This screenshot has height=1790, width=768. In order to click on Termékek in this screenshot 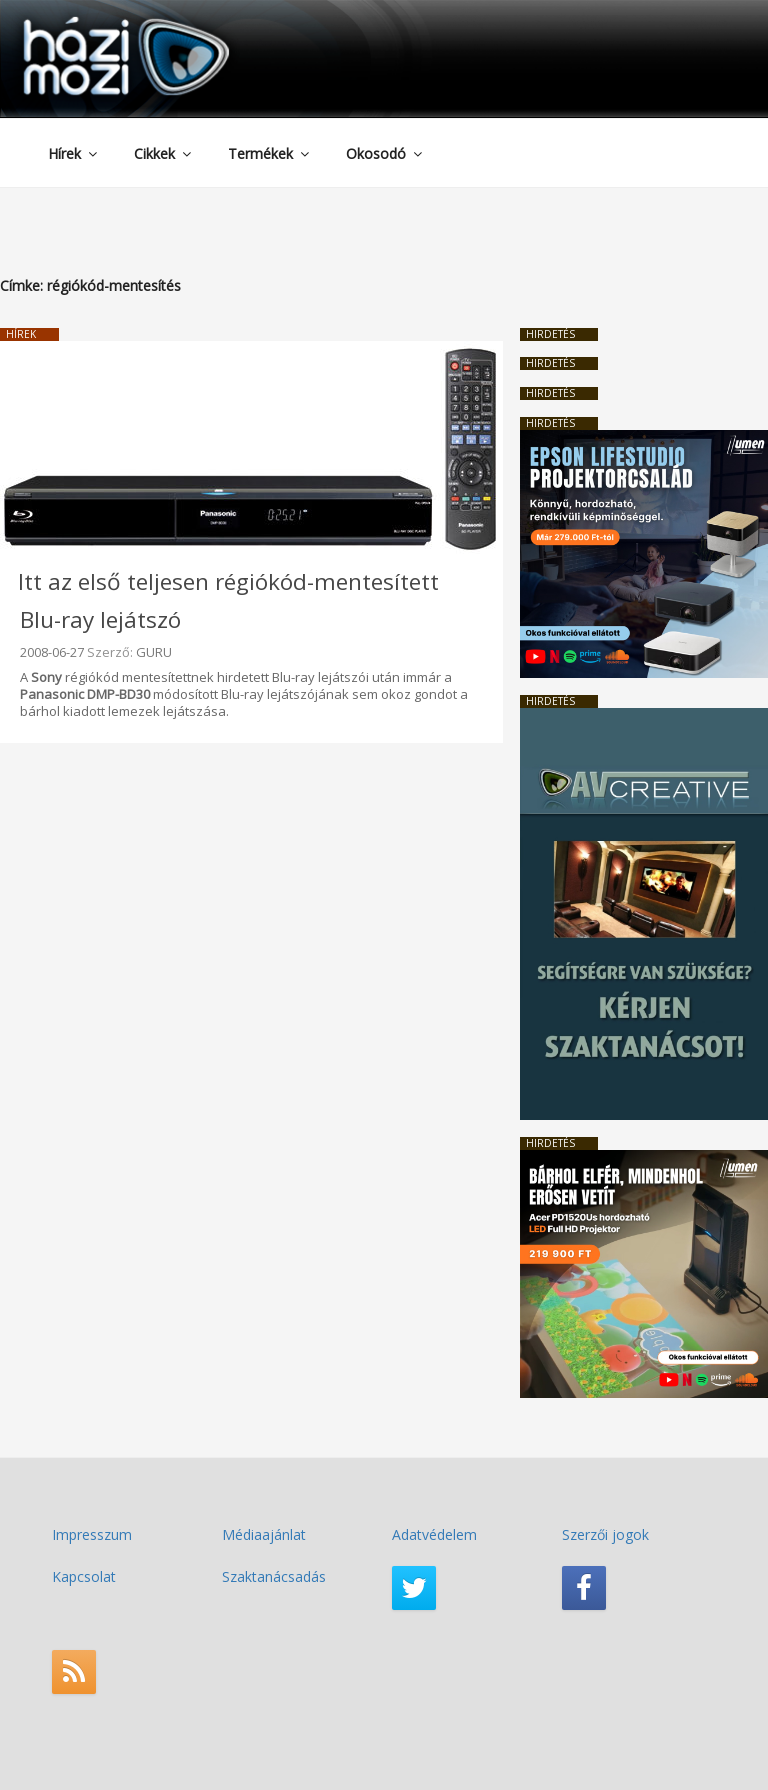, I will do `click(270, 153)`.